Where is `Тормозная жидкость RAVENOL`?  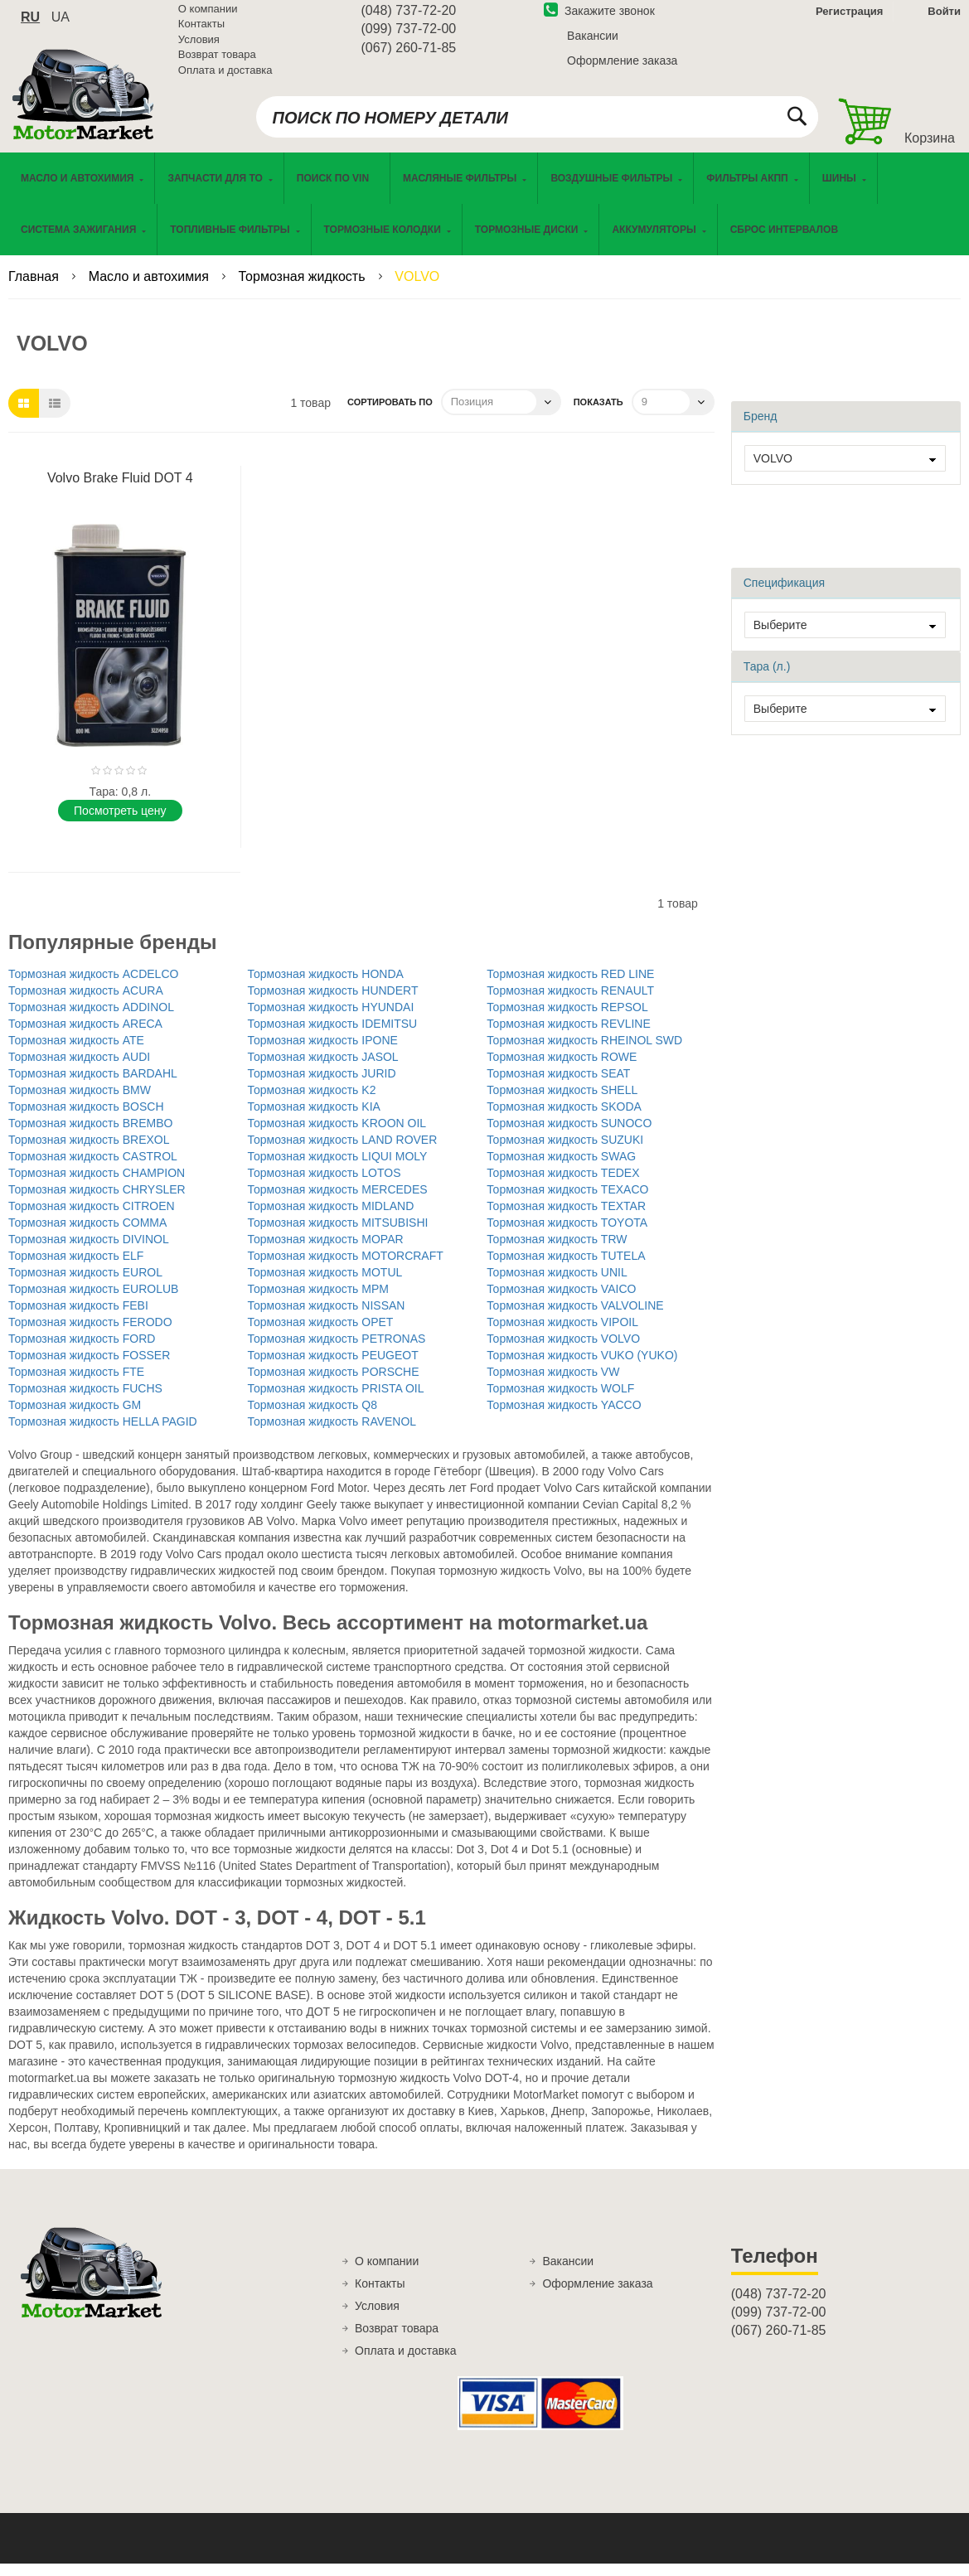 Тормозная жидкость RAVENOL is located at coordinates (332, 1434).